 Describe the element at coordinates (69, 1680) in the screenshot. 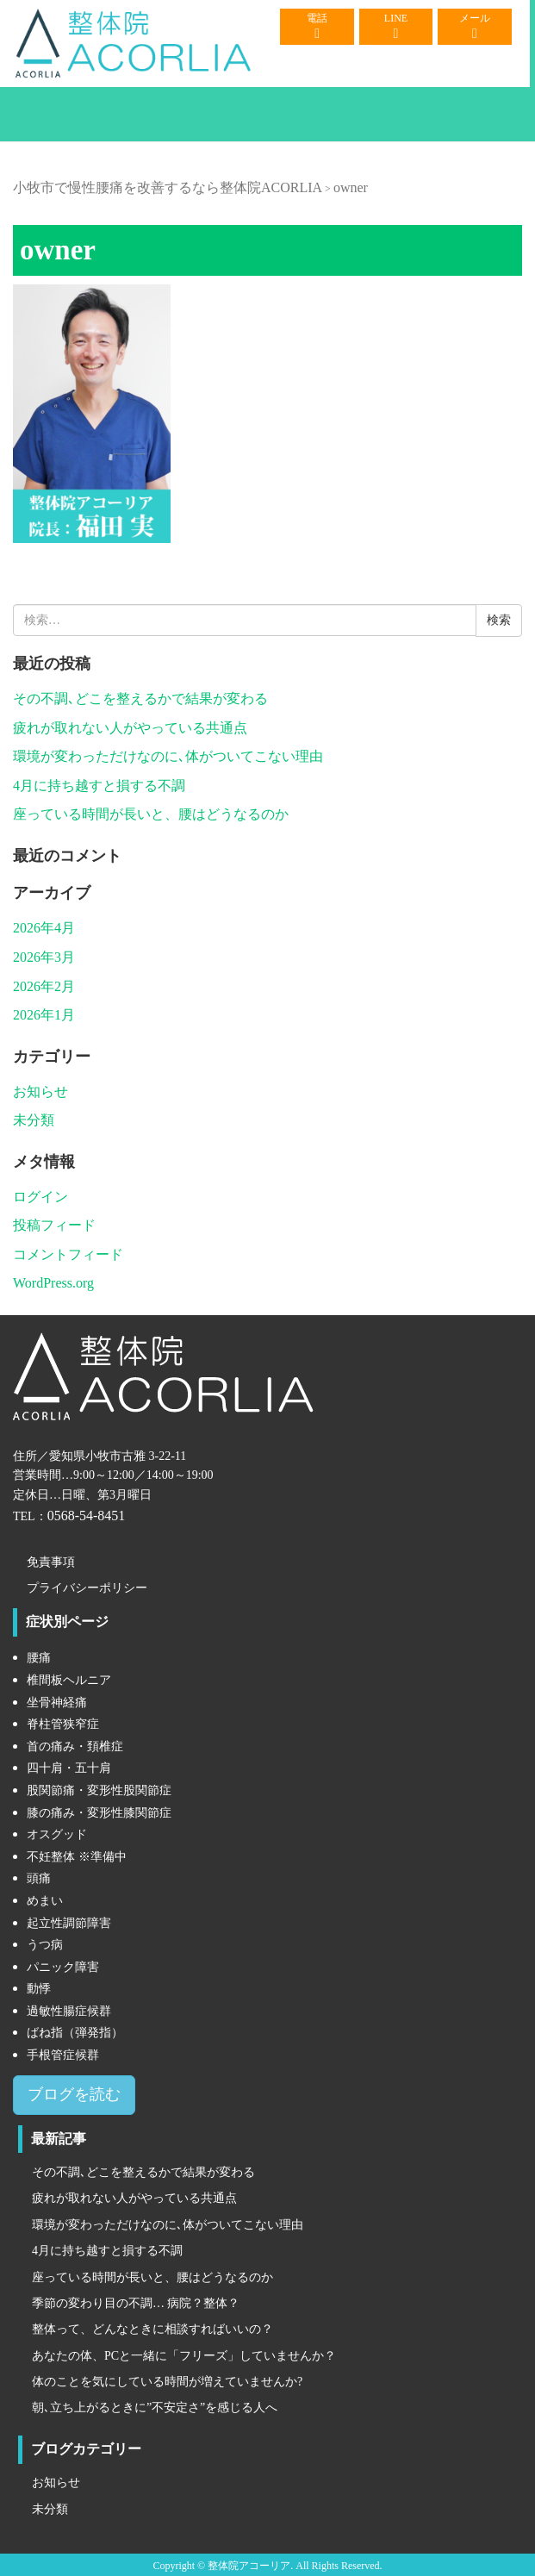

I see `椎間板ヘルニア` at that location.